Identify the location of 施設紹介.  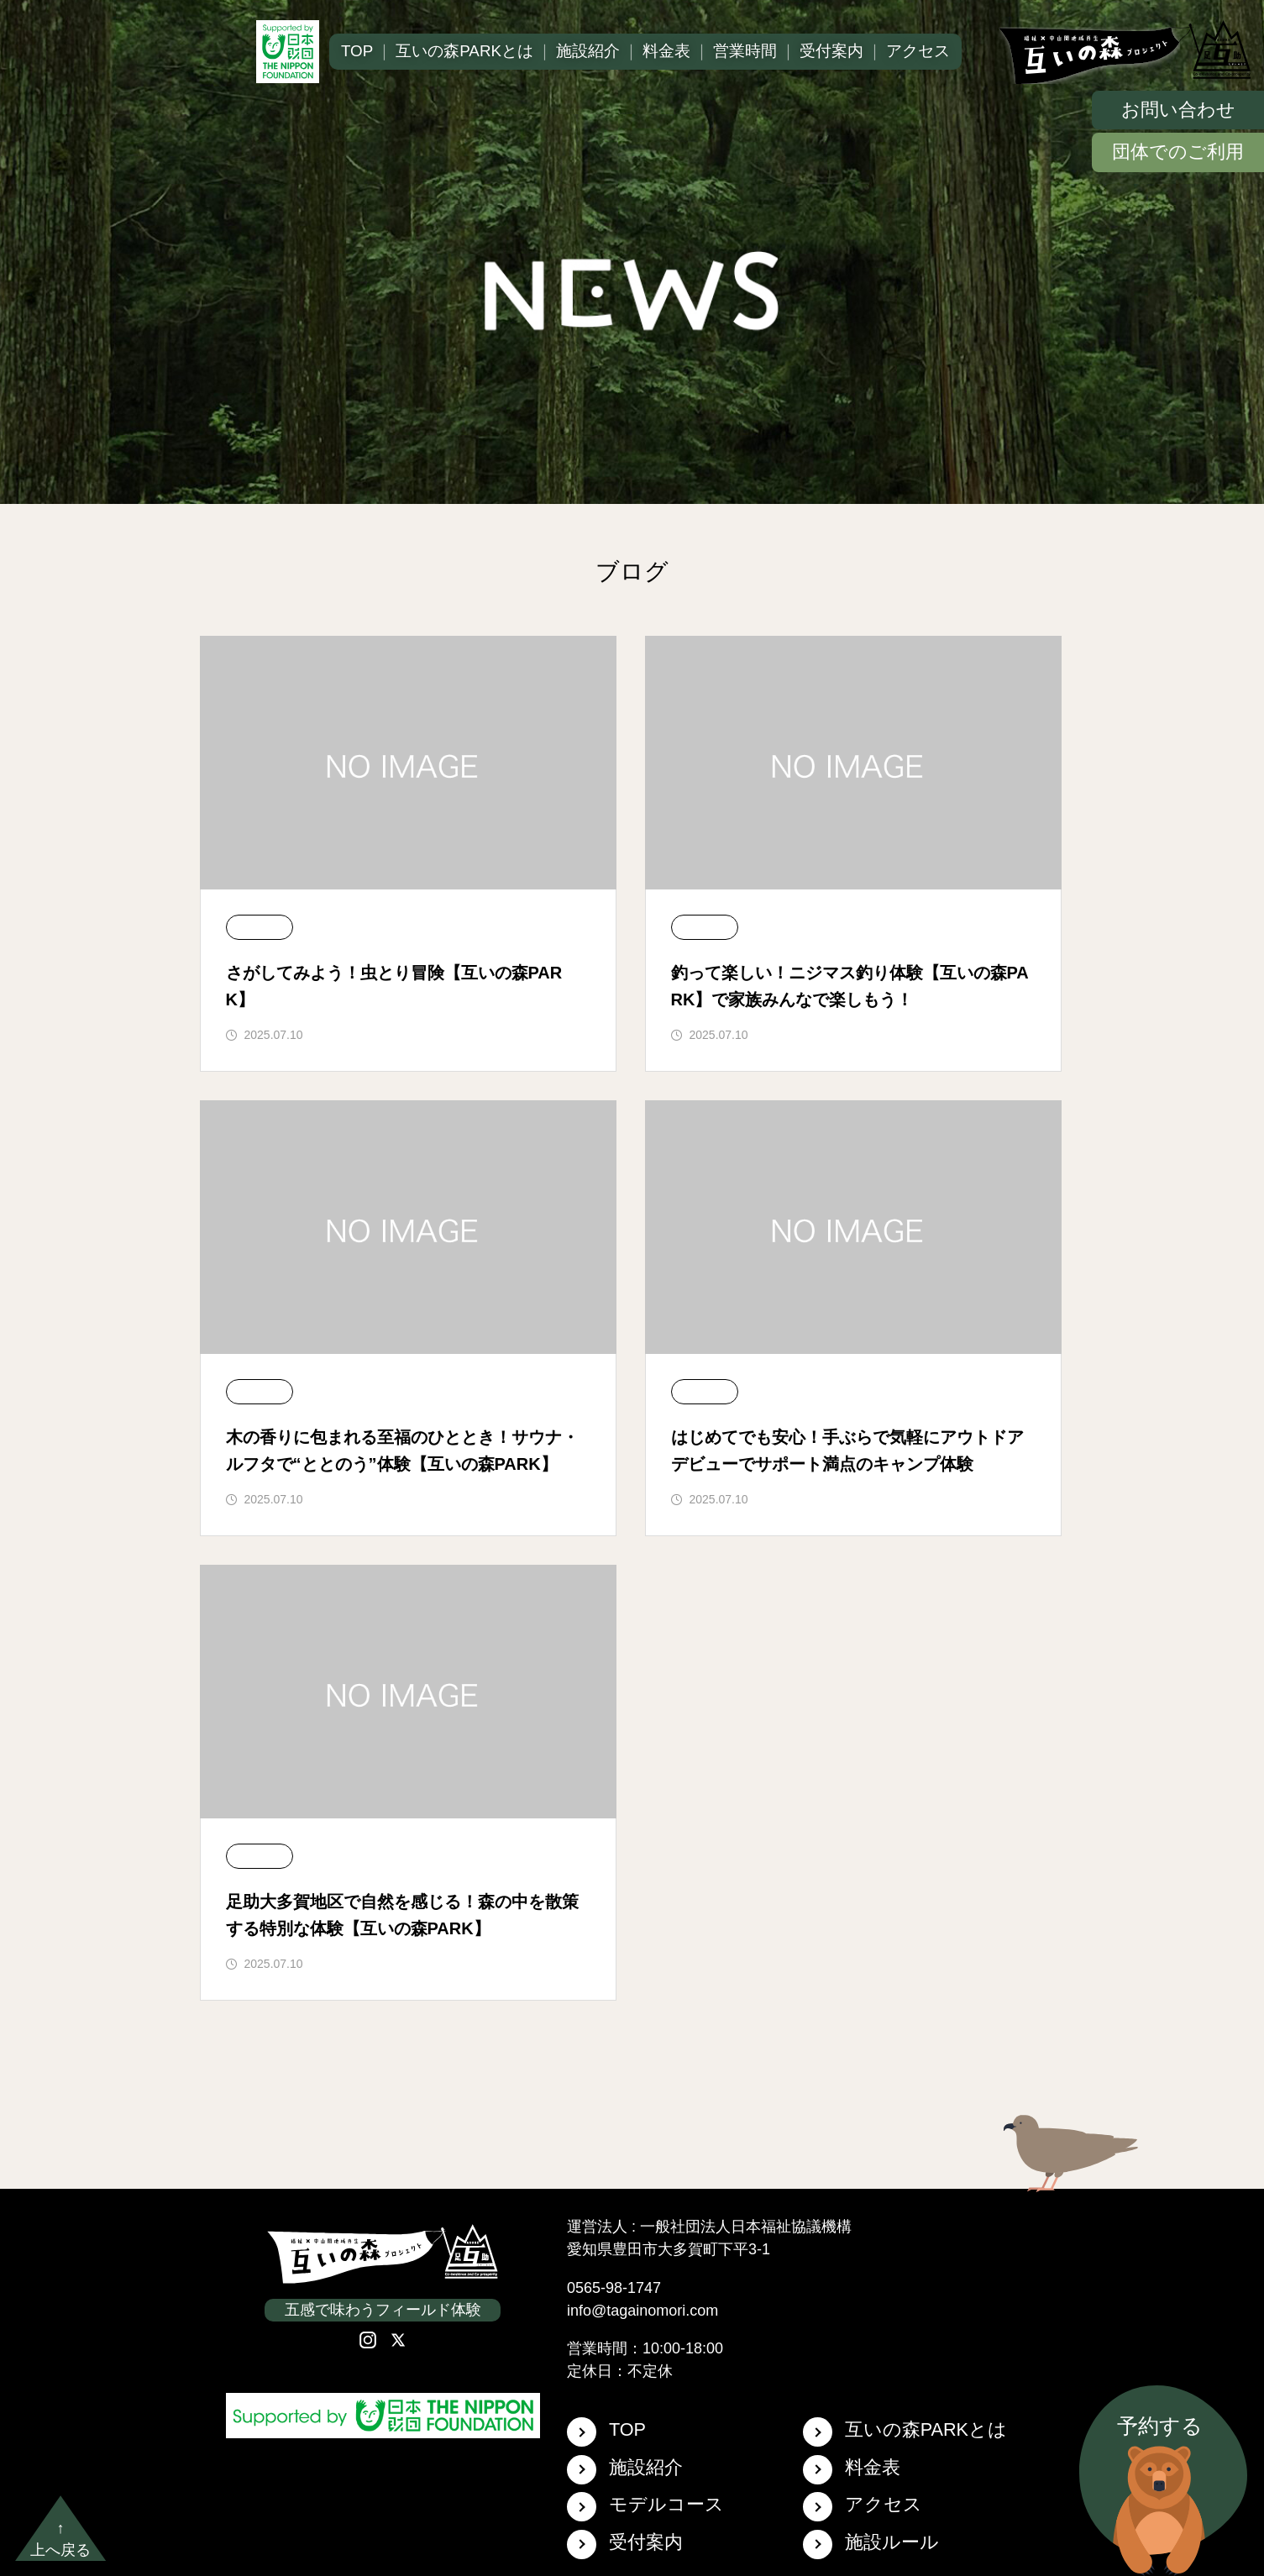
(588, 51).